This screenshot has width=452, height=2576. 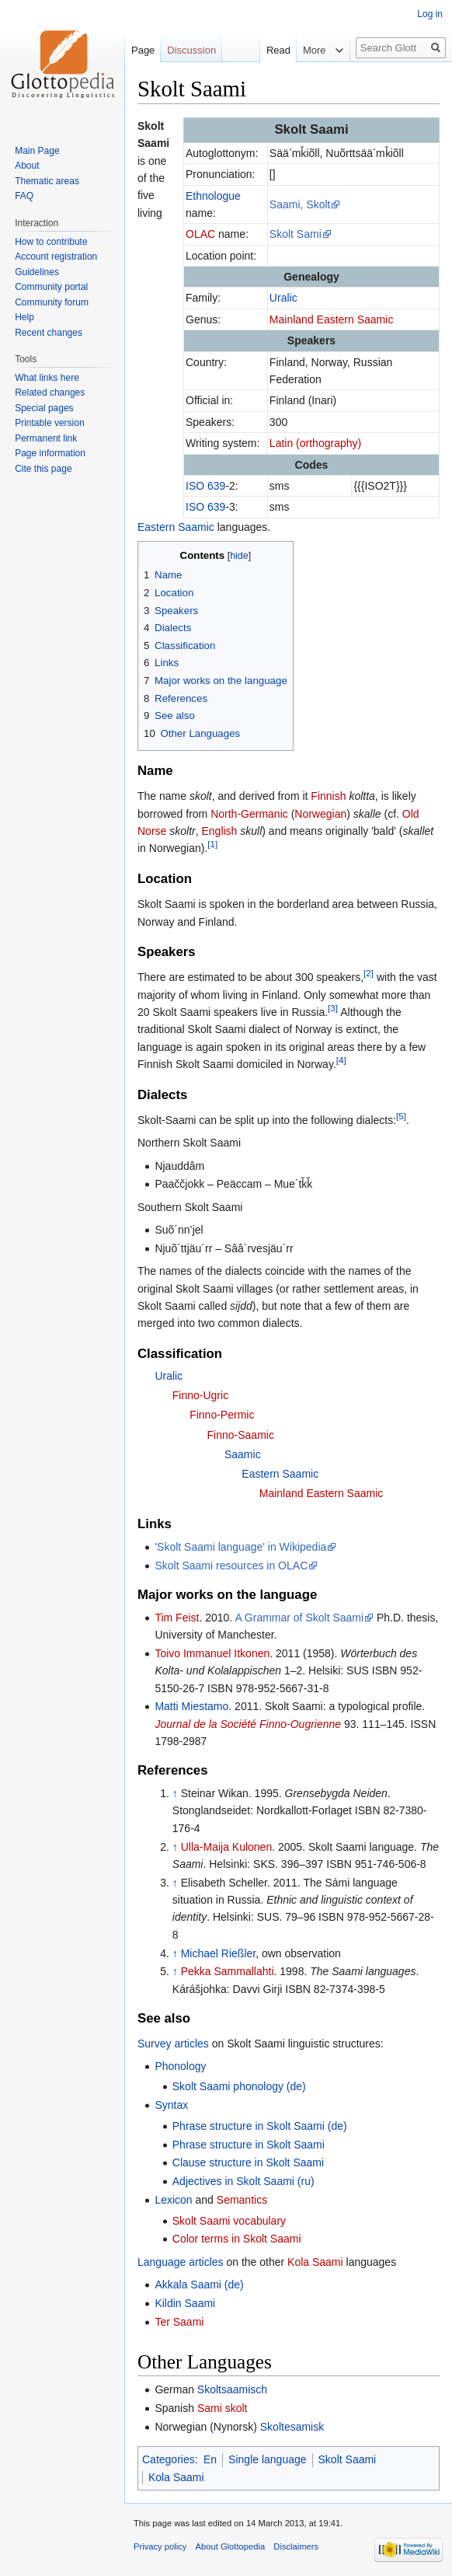 I want to click on [1], so click(x=212, y=844).